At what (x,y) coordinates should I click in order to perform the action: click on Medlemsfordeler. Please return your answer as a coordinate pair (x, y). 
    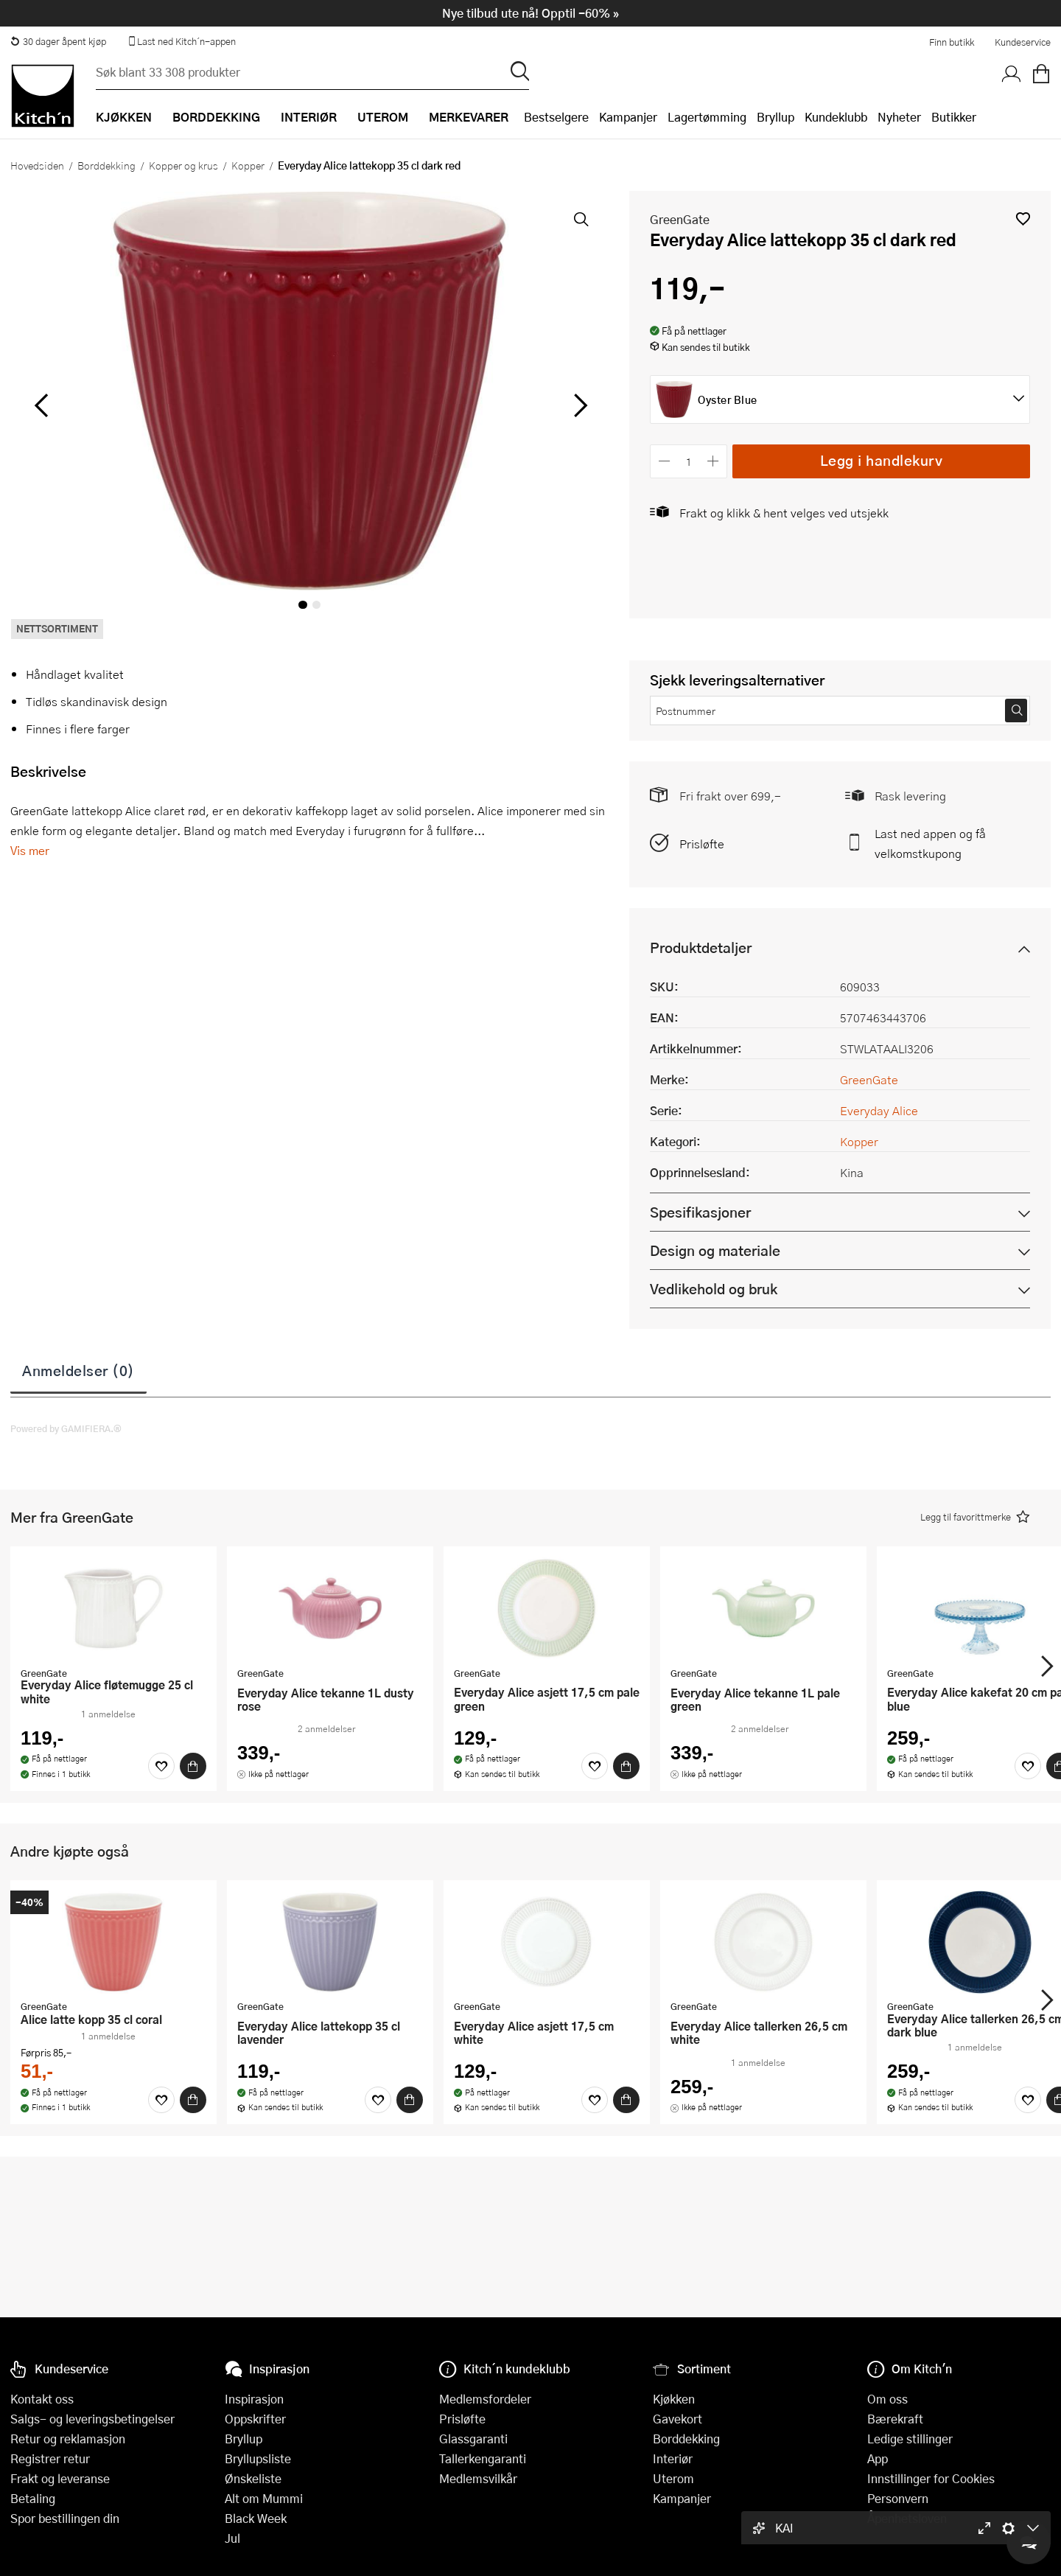
    Looking at the image, I should click on (485, 2398).